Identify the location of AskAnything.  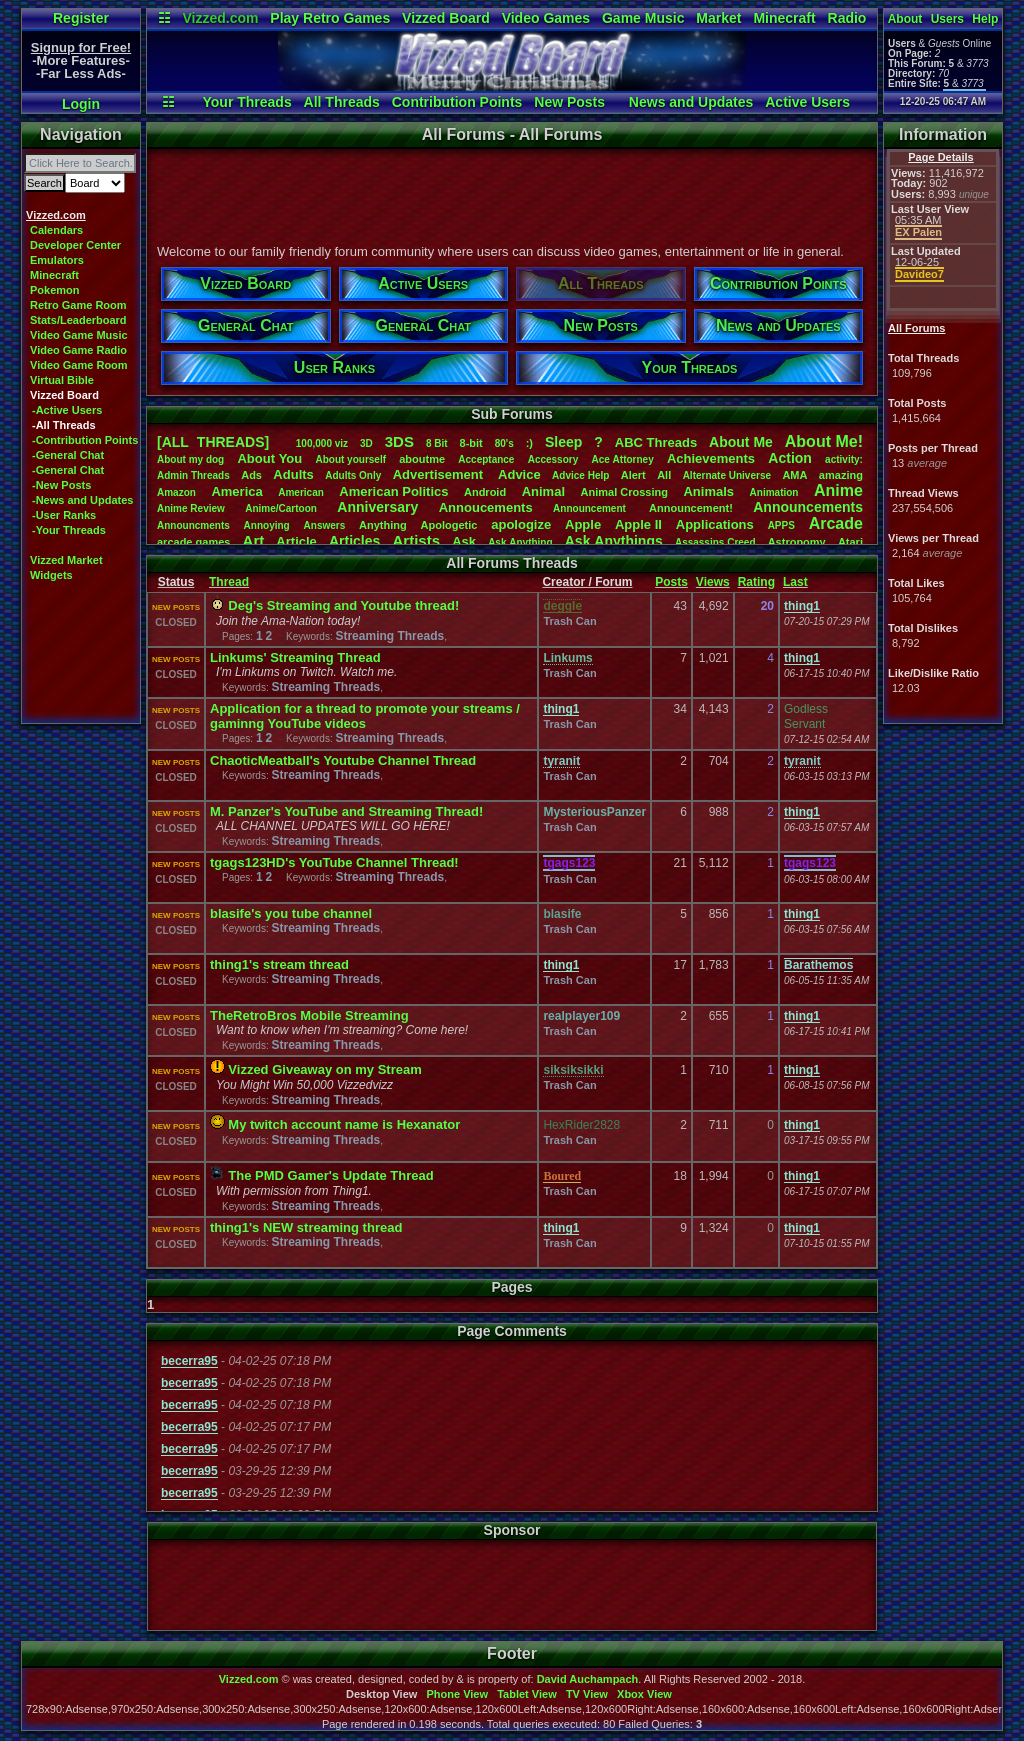
(520, 542).